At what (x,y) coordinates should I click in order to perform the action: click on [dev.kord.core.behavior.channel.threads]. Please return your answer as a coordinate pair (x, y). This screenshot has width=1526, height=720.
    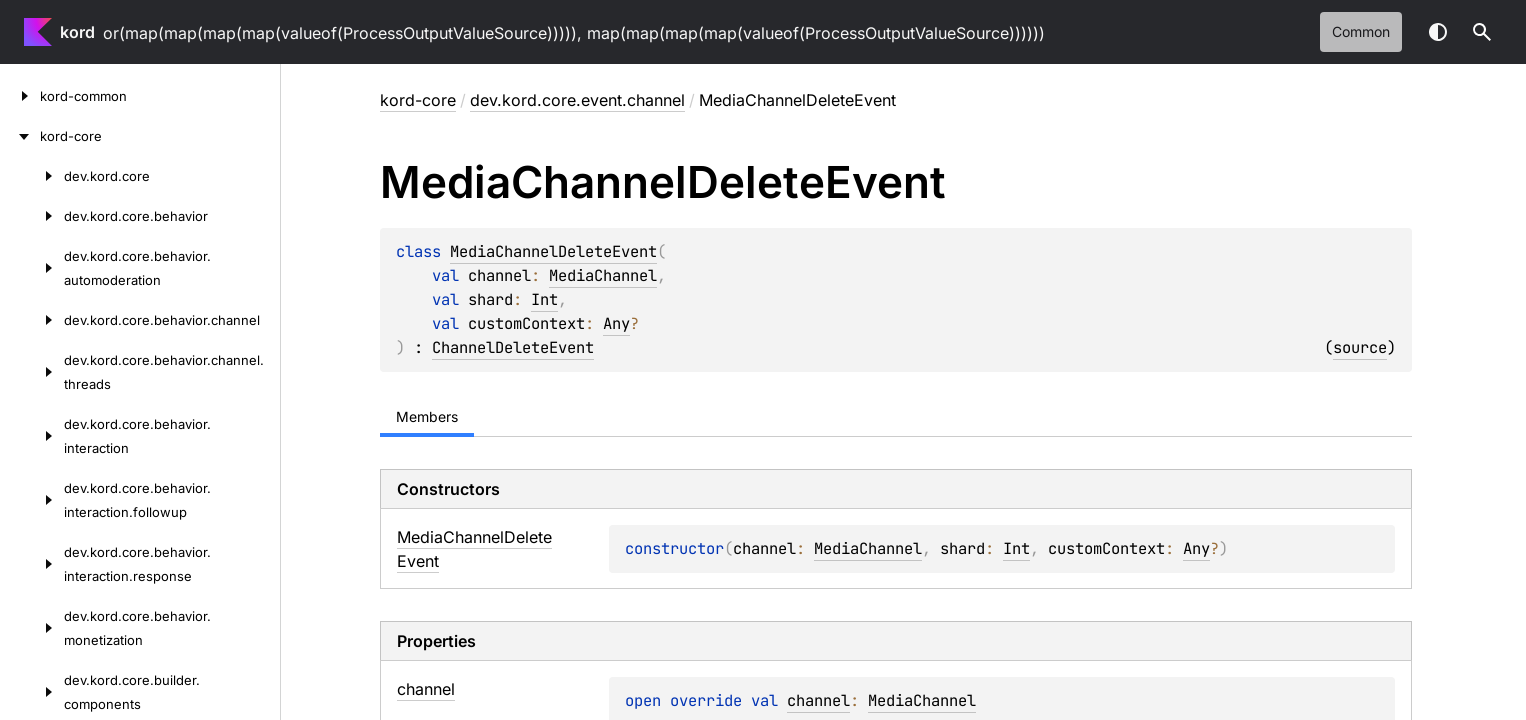
    Looking at the image, I should click on (32, 372).